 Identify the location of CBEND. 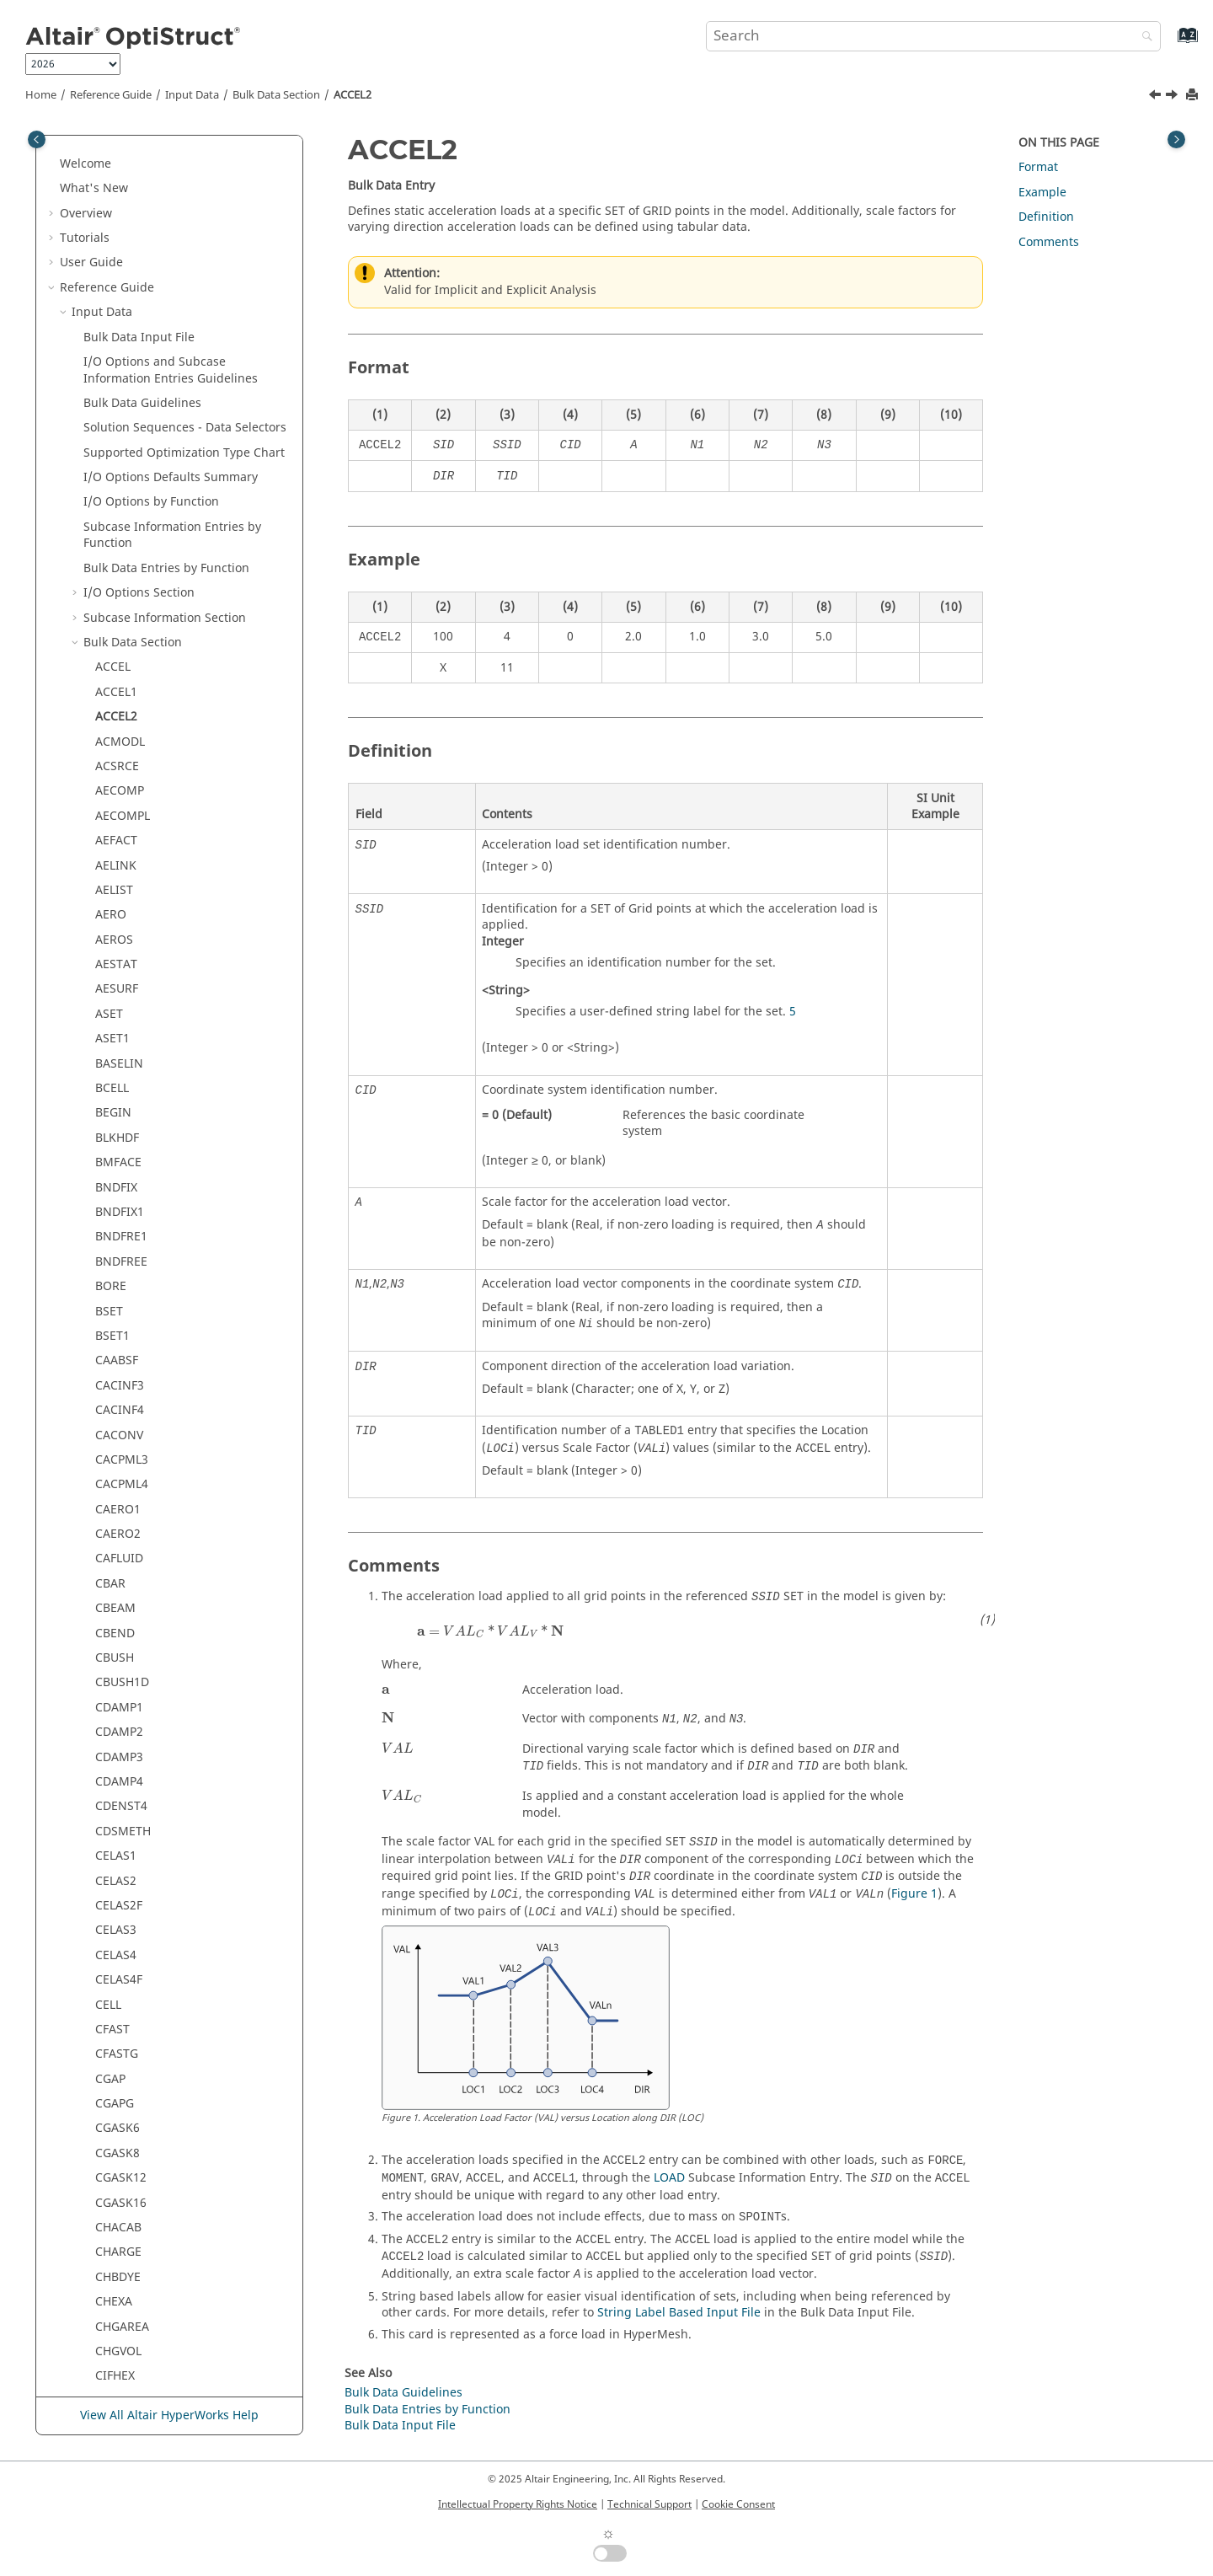
(115, 1266).